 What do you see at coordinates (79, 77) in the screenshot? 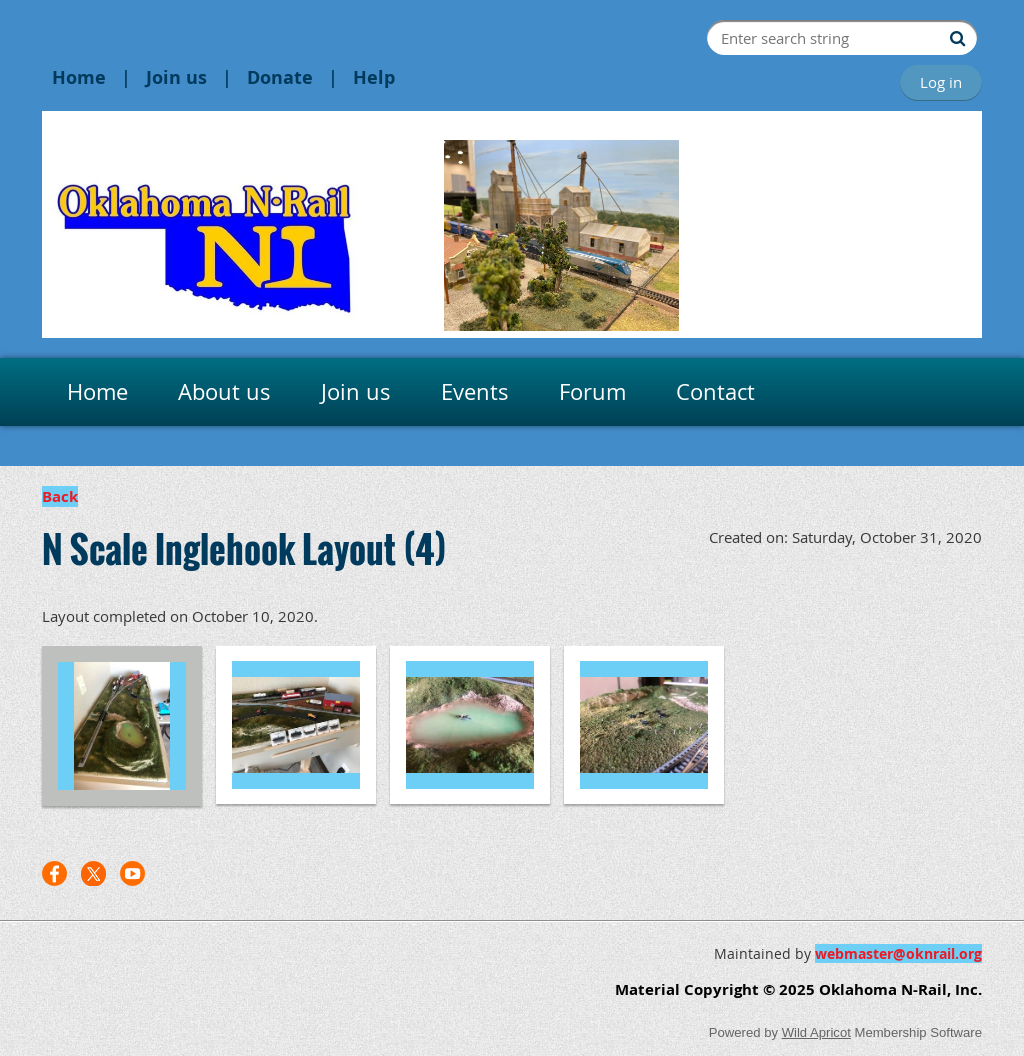
I see `Home` at bounding box center [79, 77].